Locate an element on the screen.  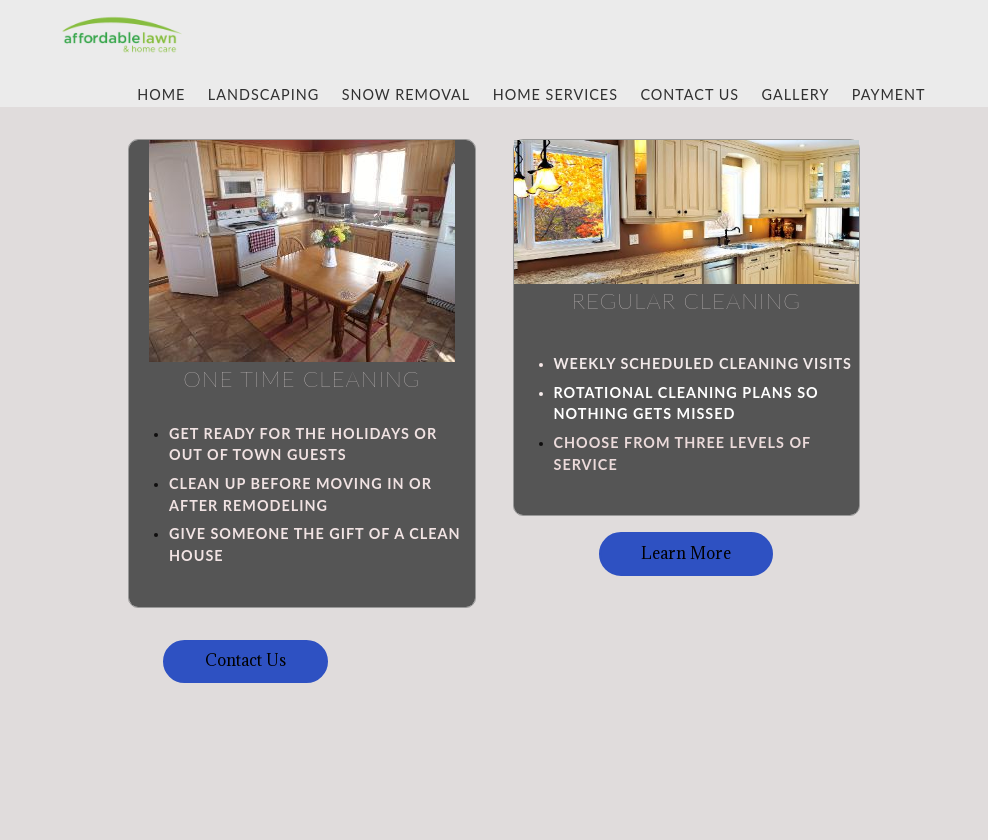
Payment is located at coordinates (889, 94).